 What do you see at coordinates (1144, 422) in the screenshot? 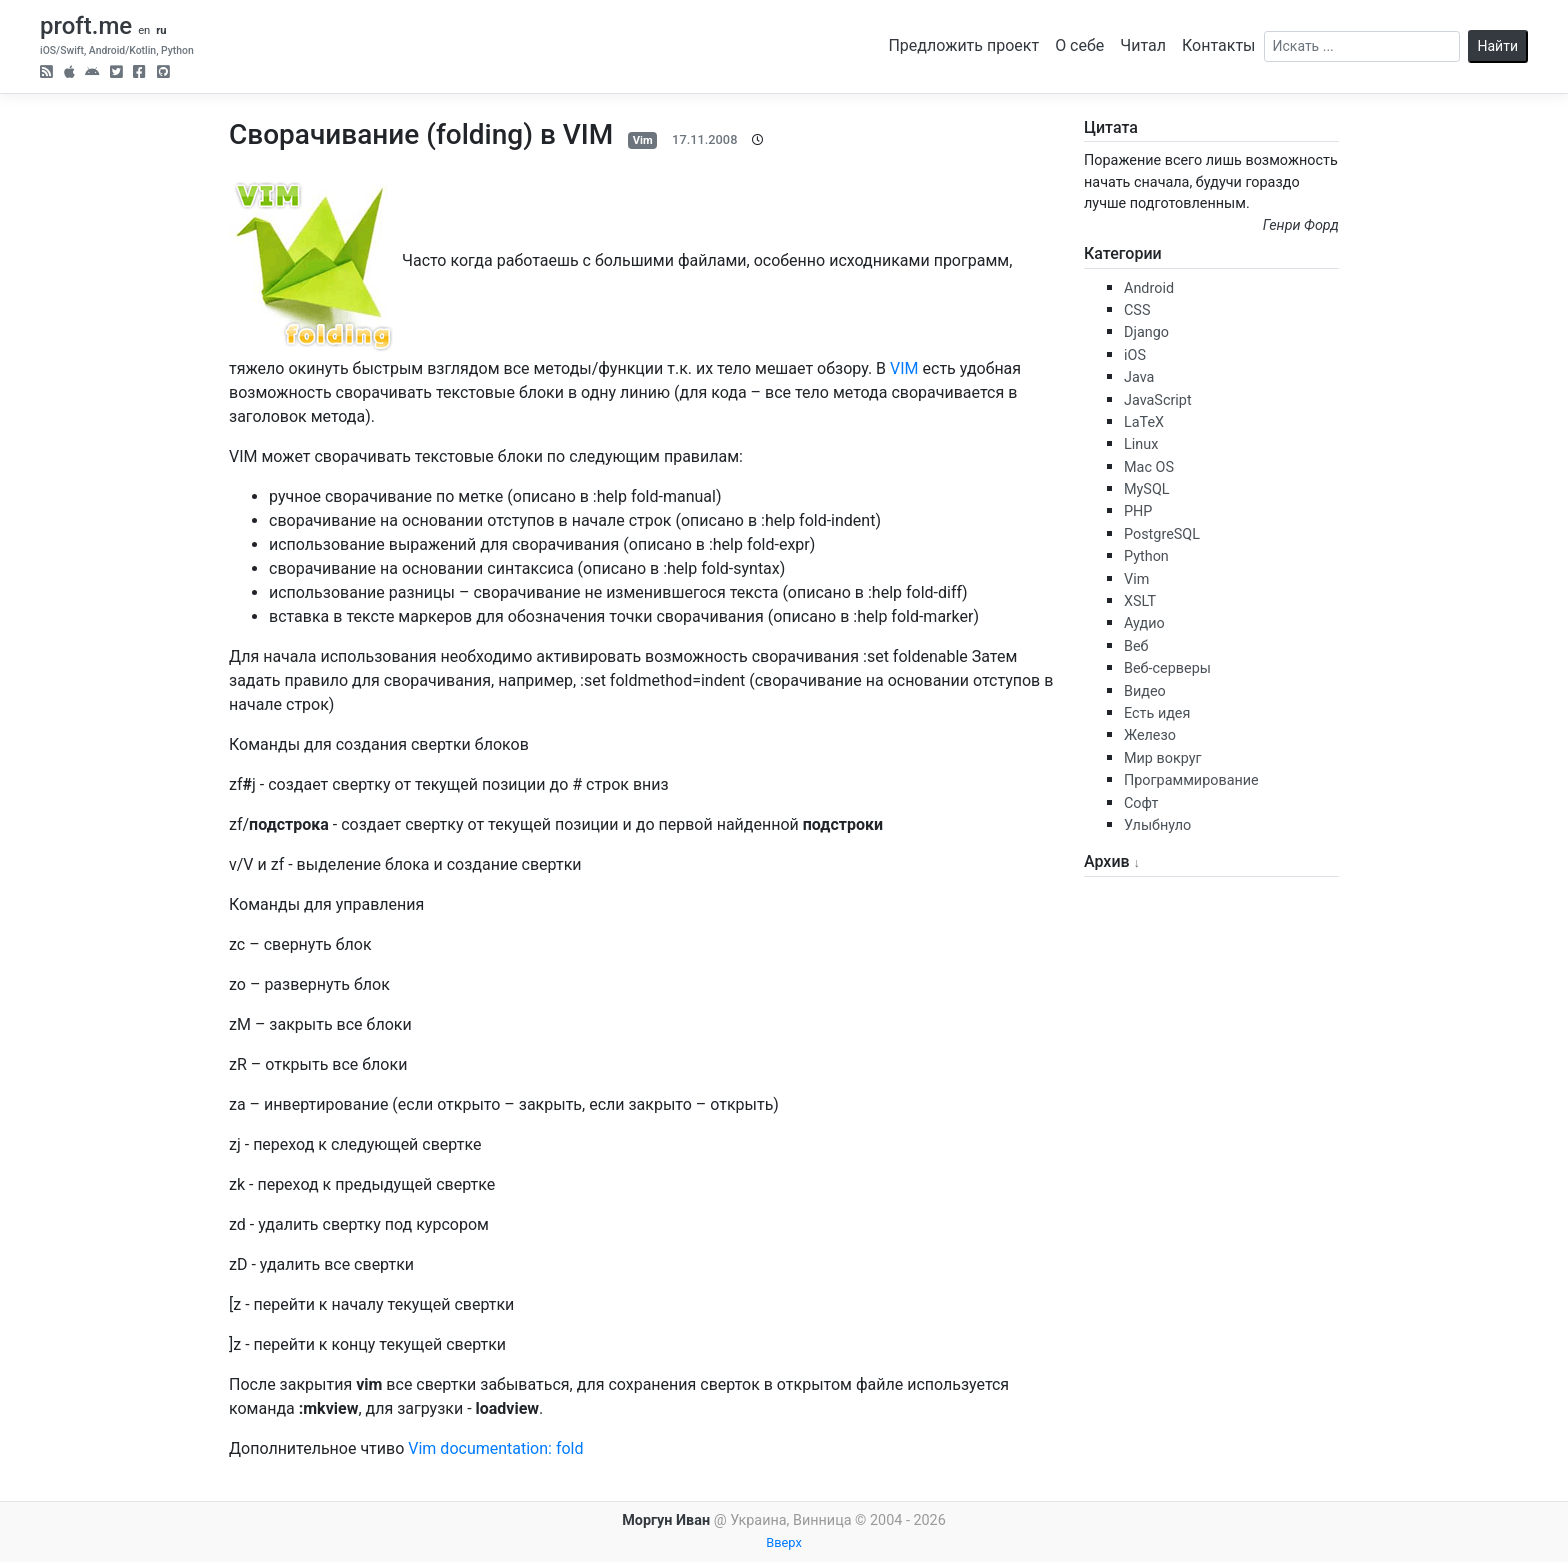
I see `LaTeX` at bounding box center [1144, 422].